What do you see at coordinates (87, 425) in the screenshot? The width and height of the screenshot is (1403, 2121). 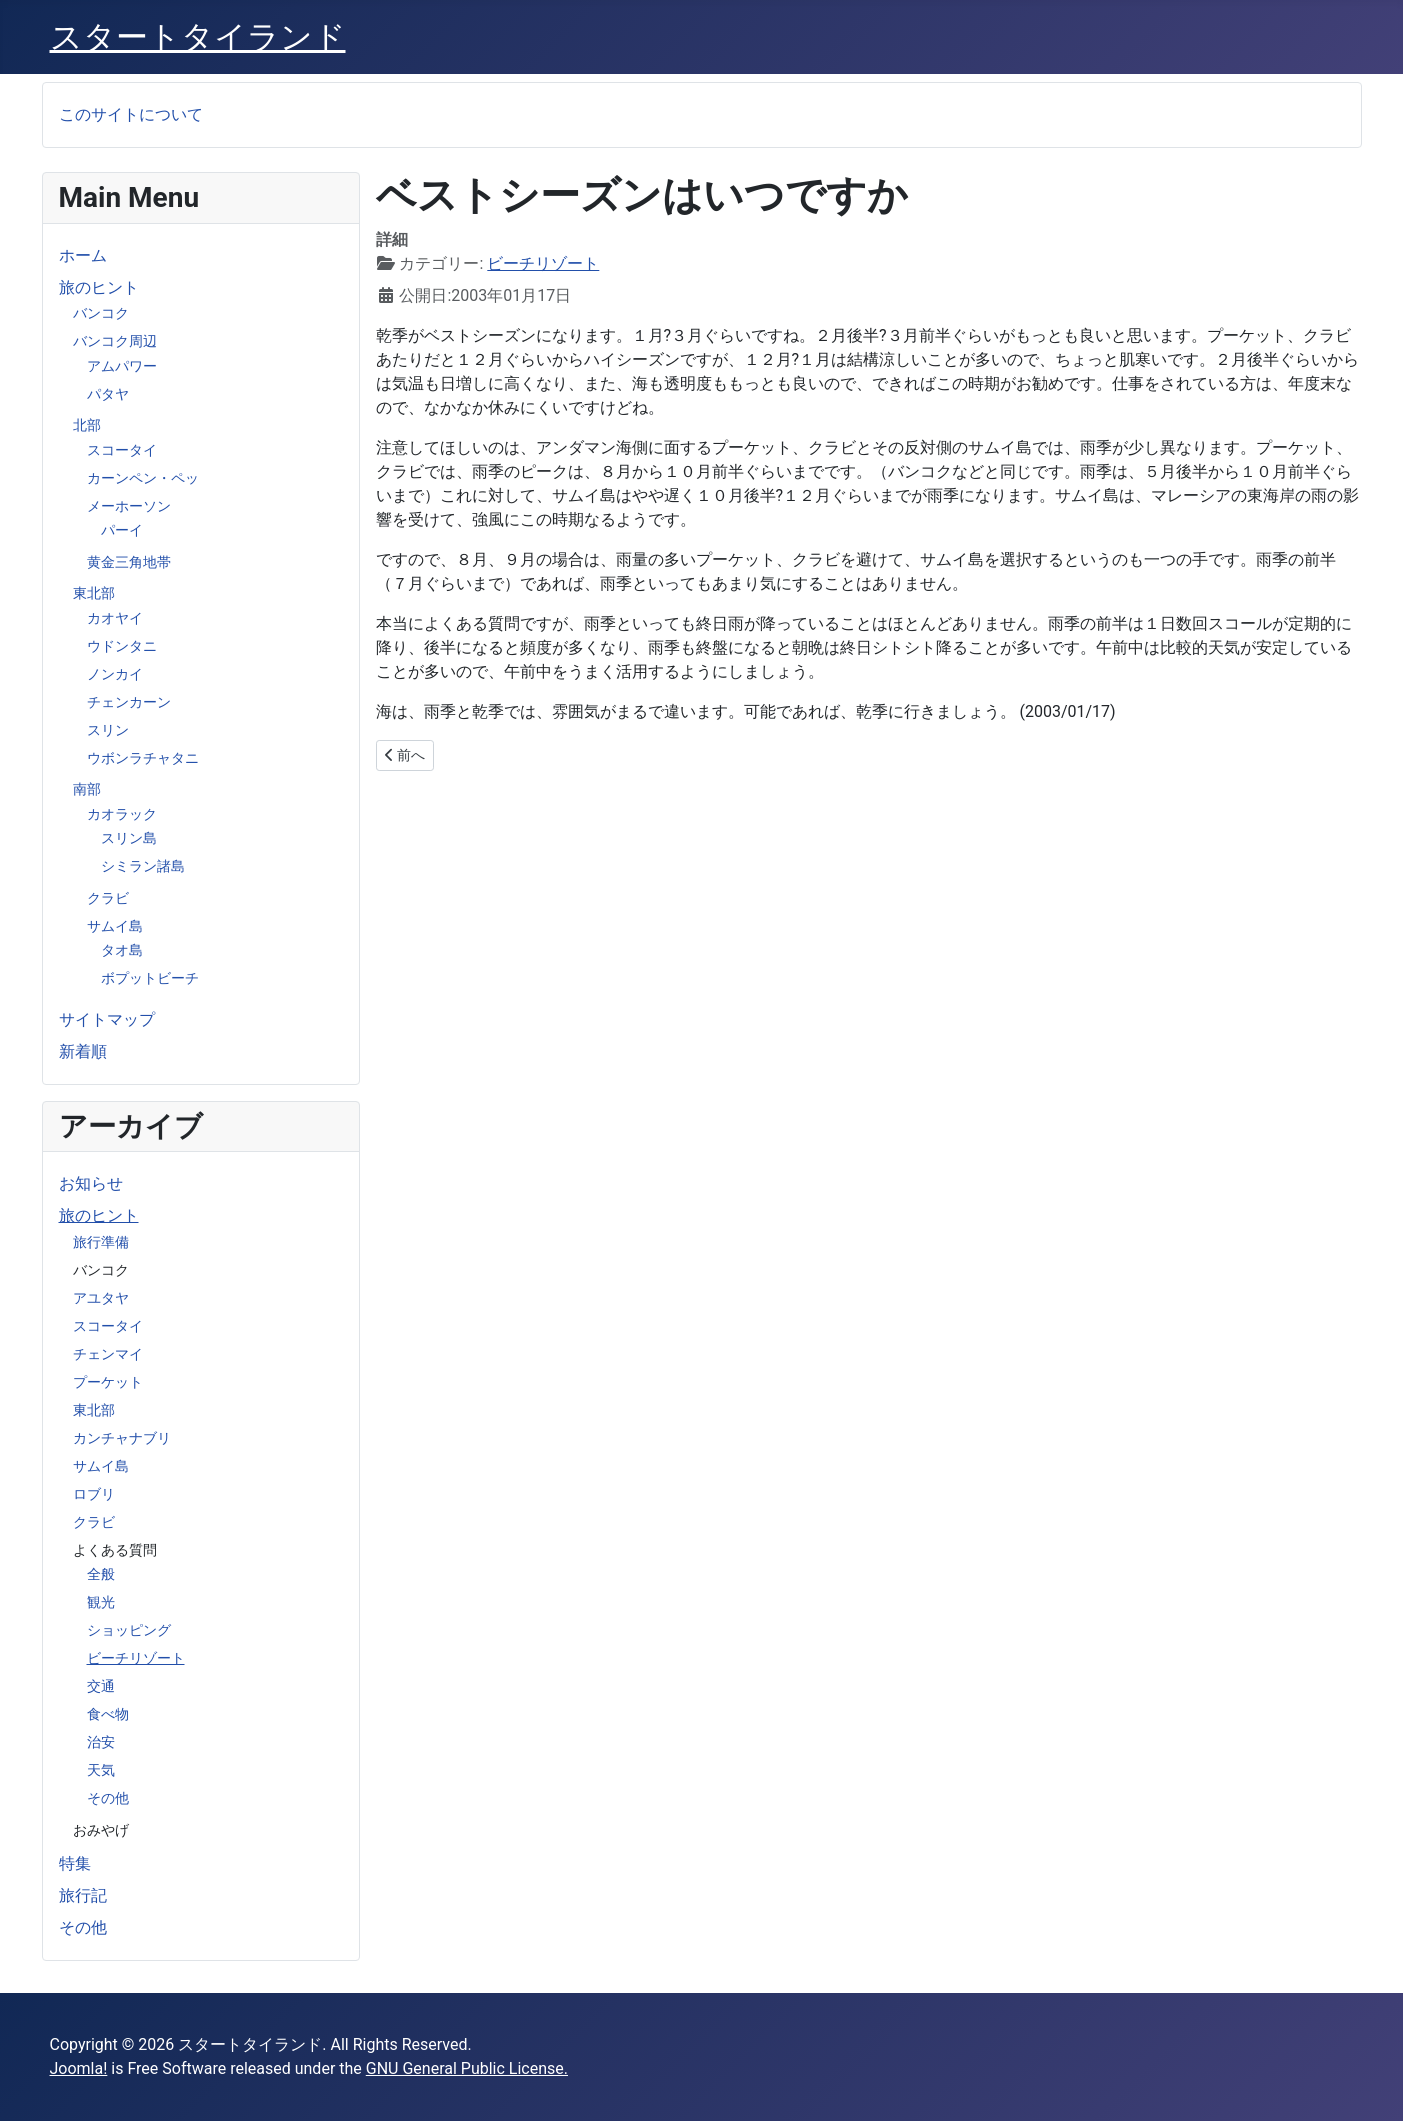 I see `北部` at bounding box center [87, 425].